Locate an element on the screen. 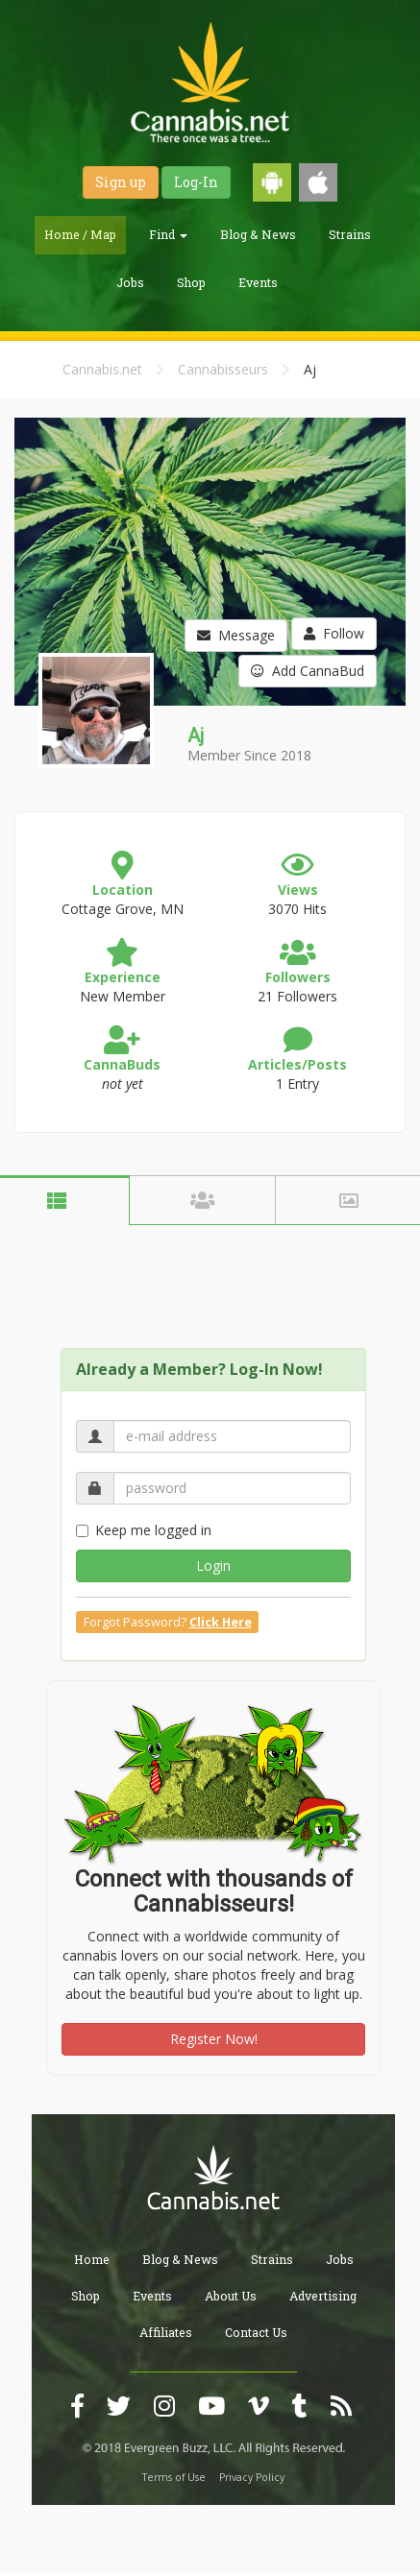 The image size is (420, 2576). Home / Map is located at coordinates (80, 234).